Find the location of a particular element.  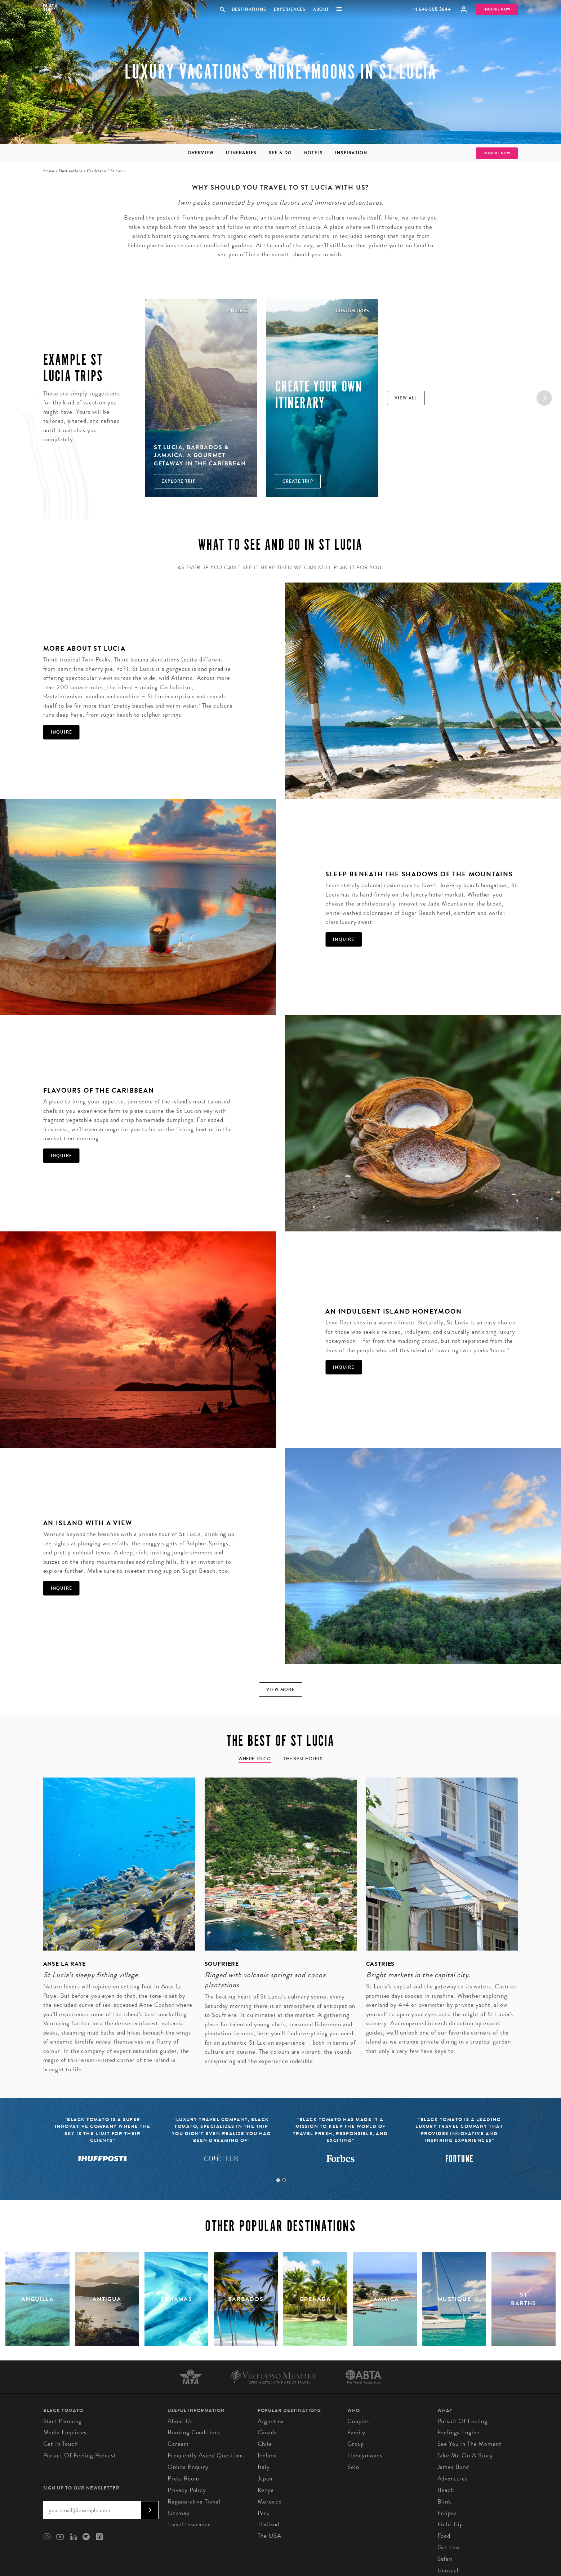

Food is located at coordinates (443, 2535).